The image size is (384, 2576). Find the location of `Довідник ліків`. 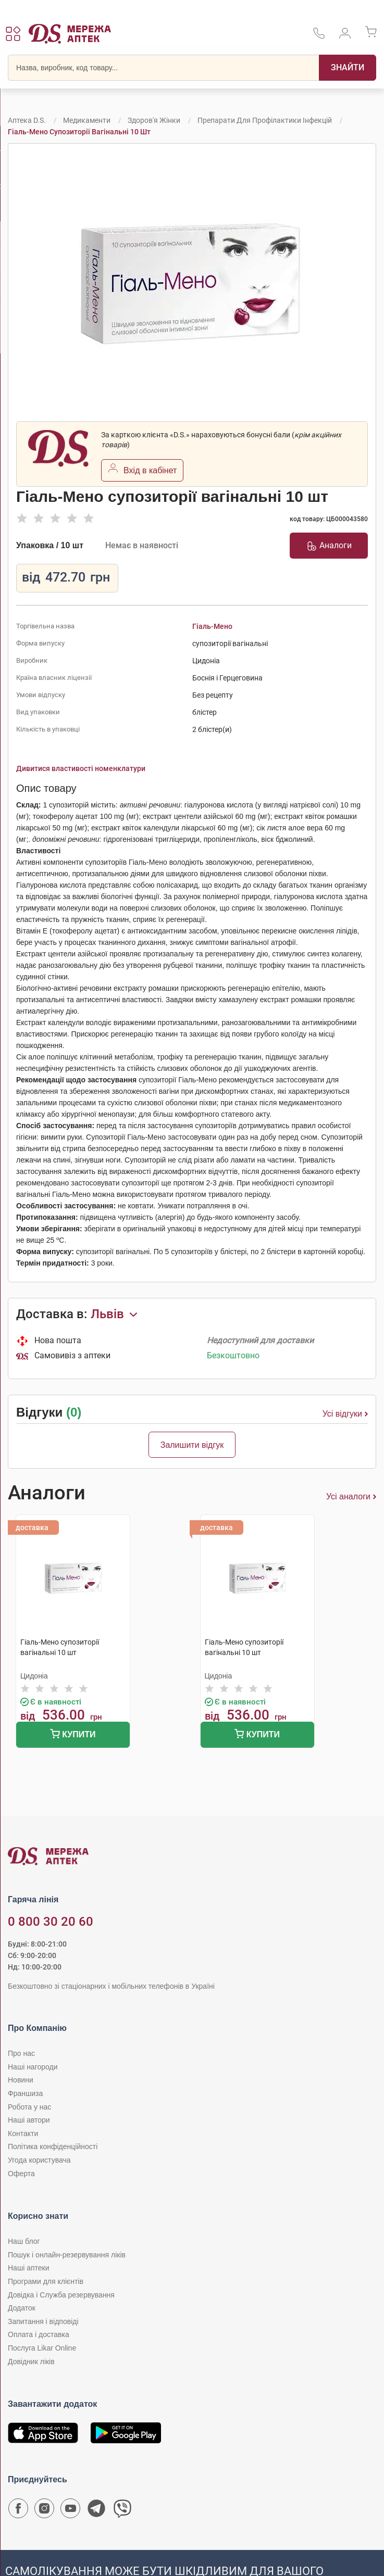

Довідник ліків is located at coordinates (31, 2361).